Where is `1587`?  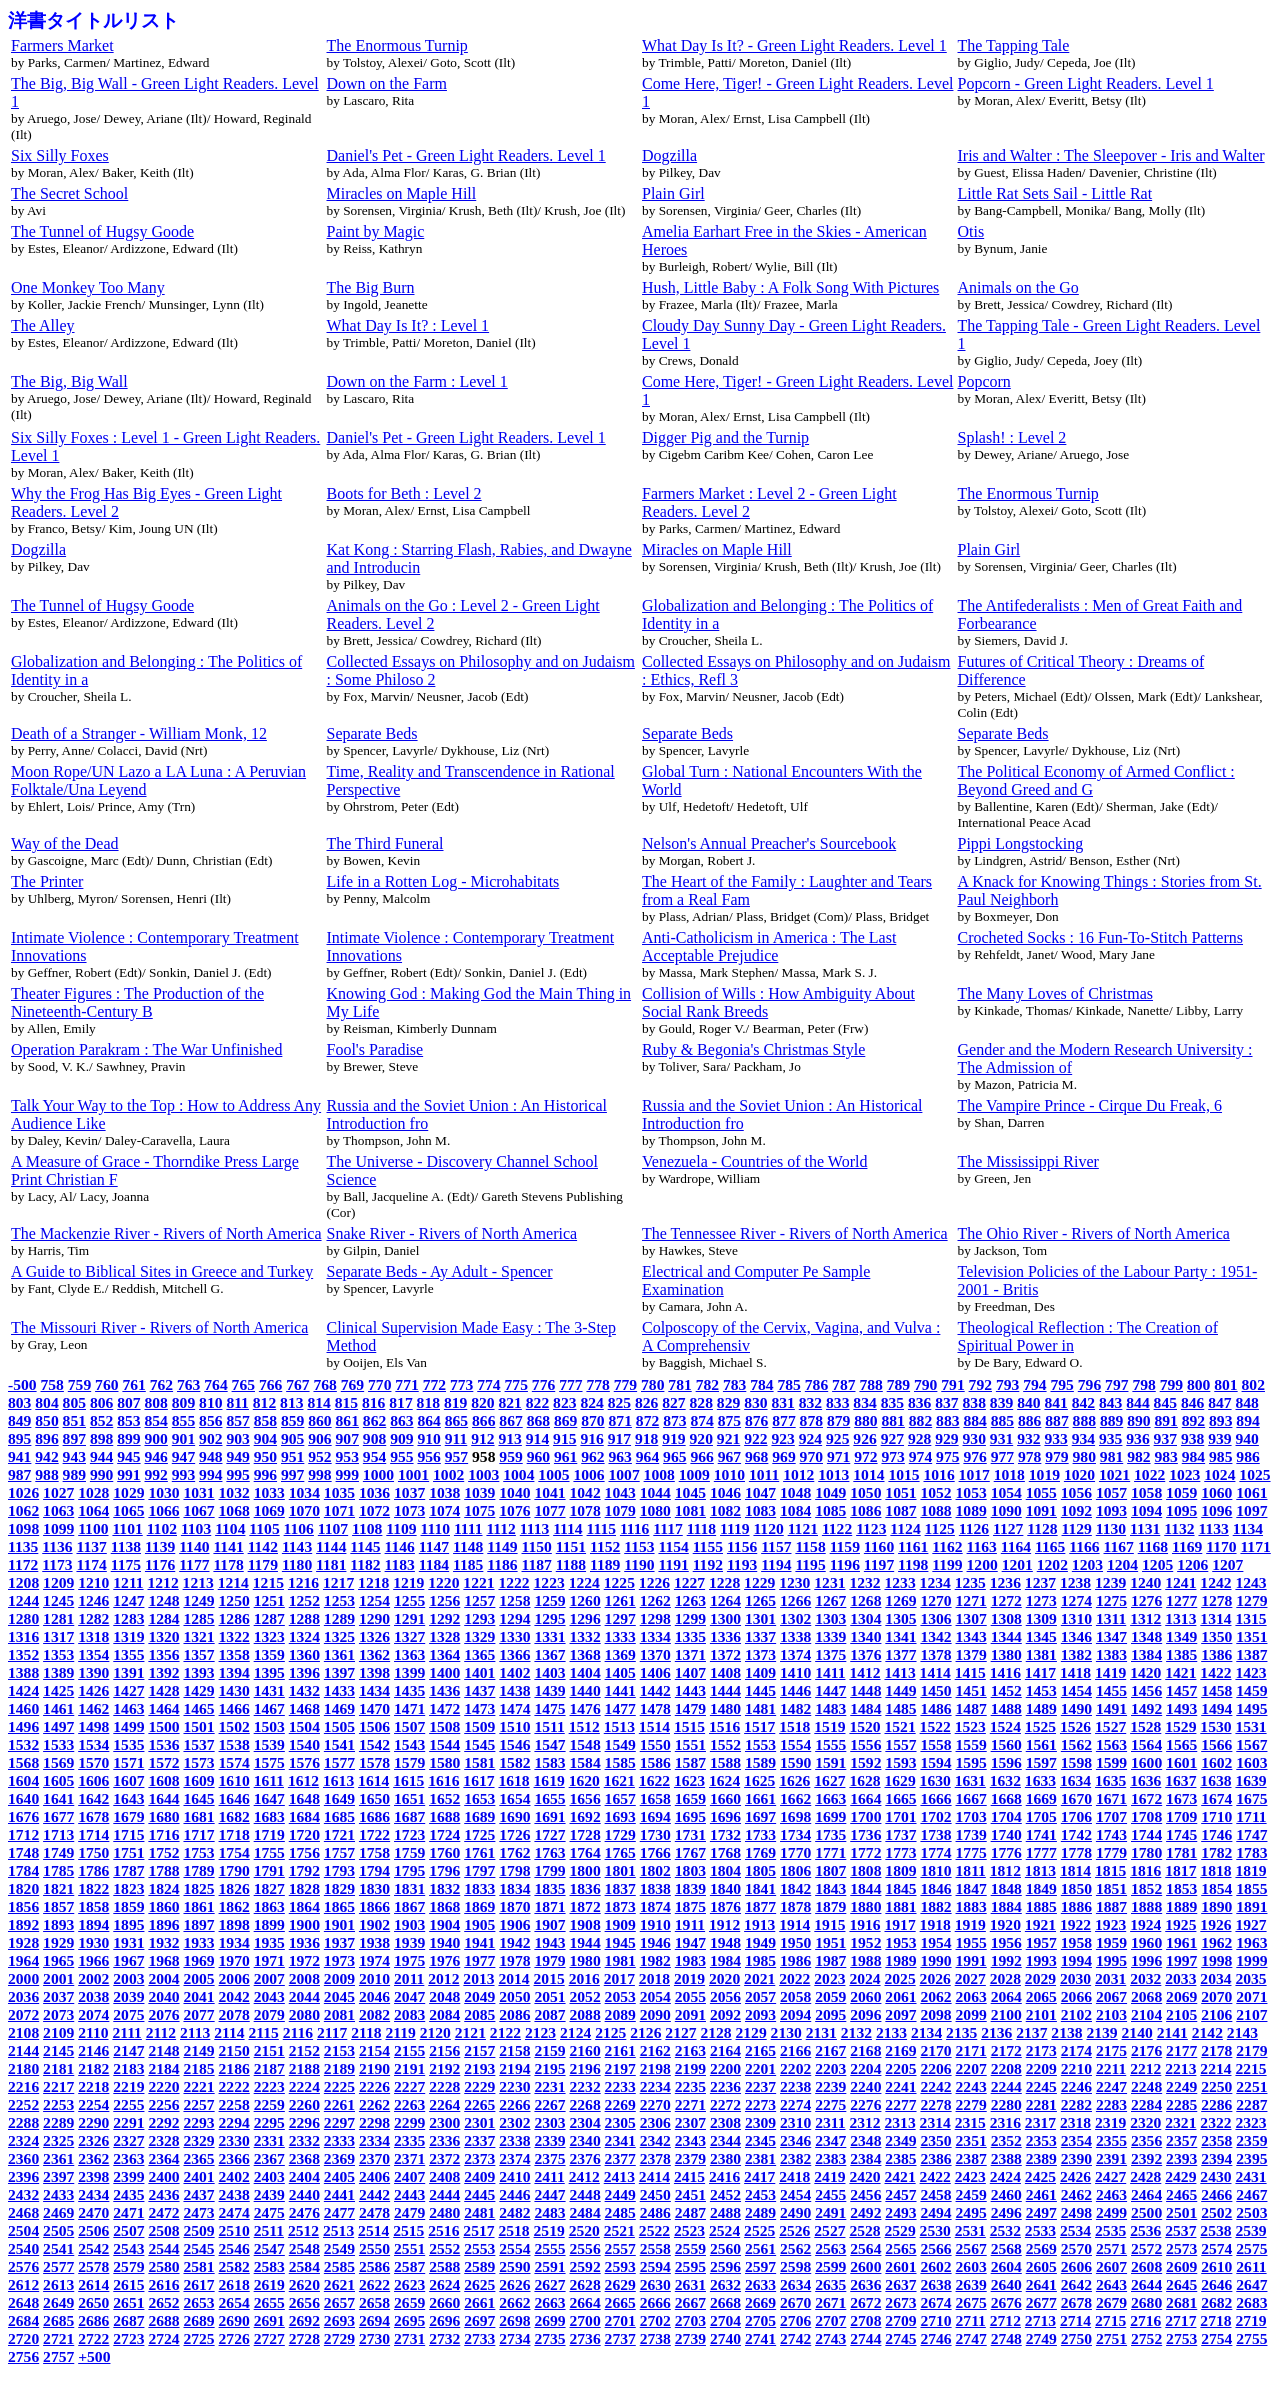
1587 is located at coordinates (690, 1762).